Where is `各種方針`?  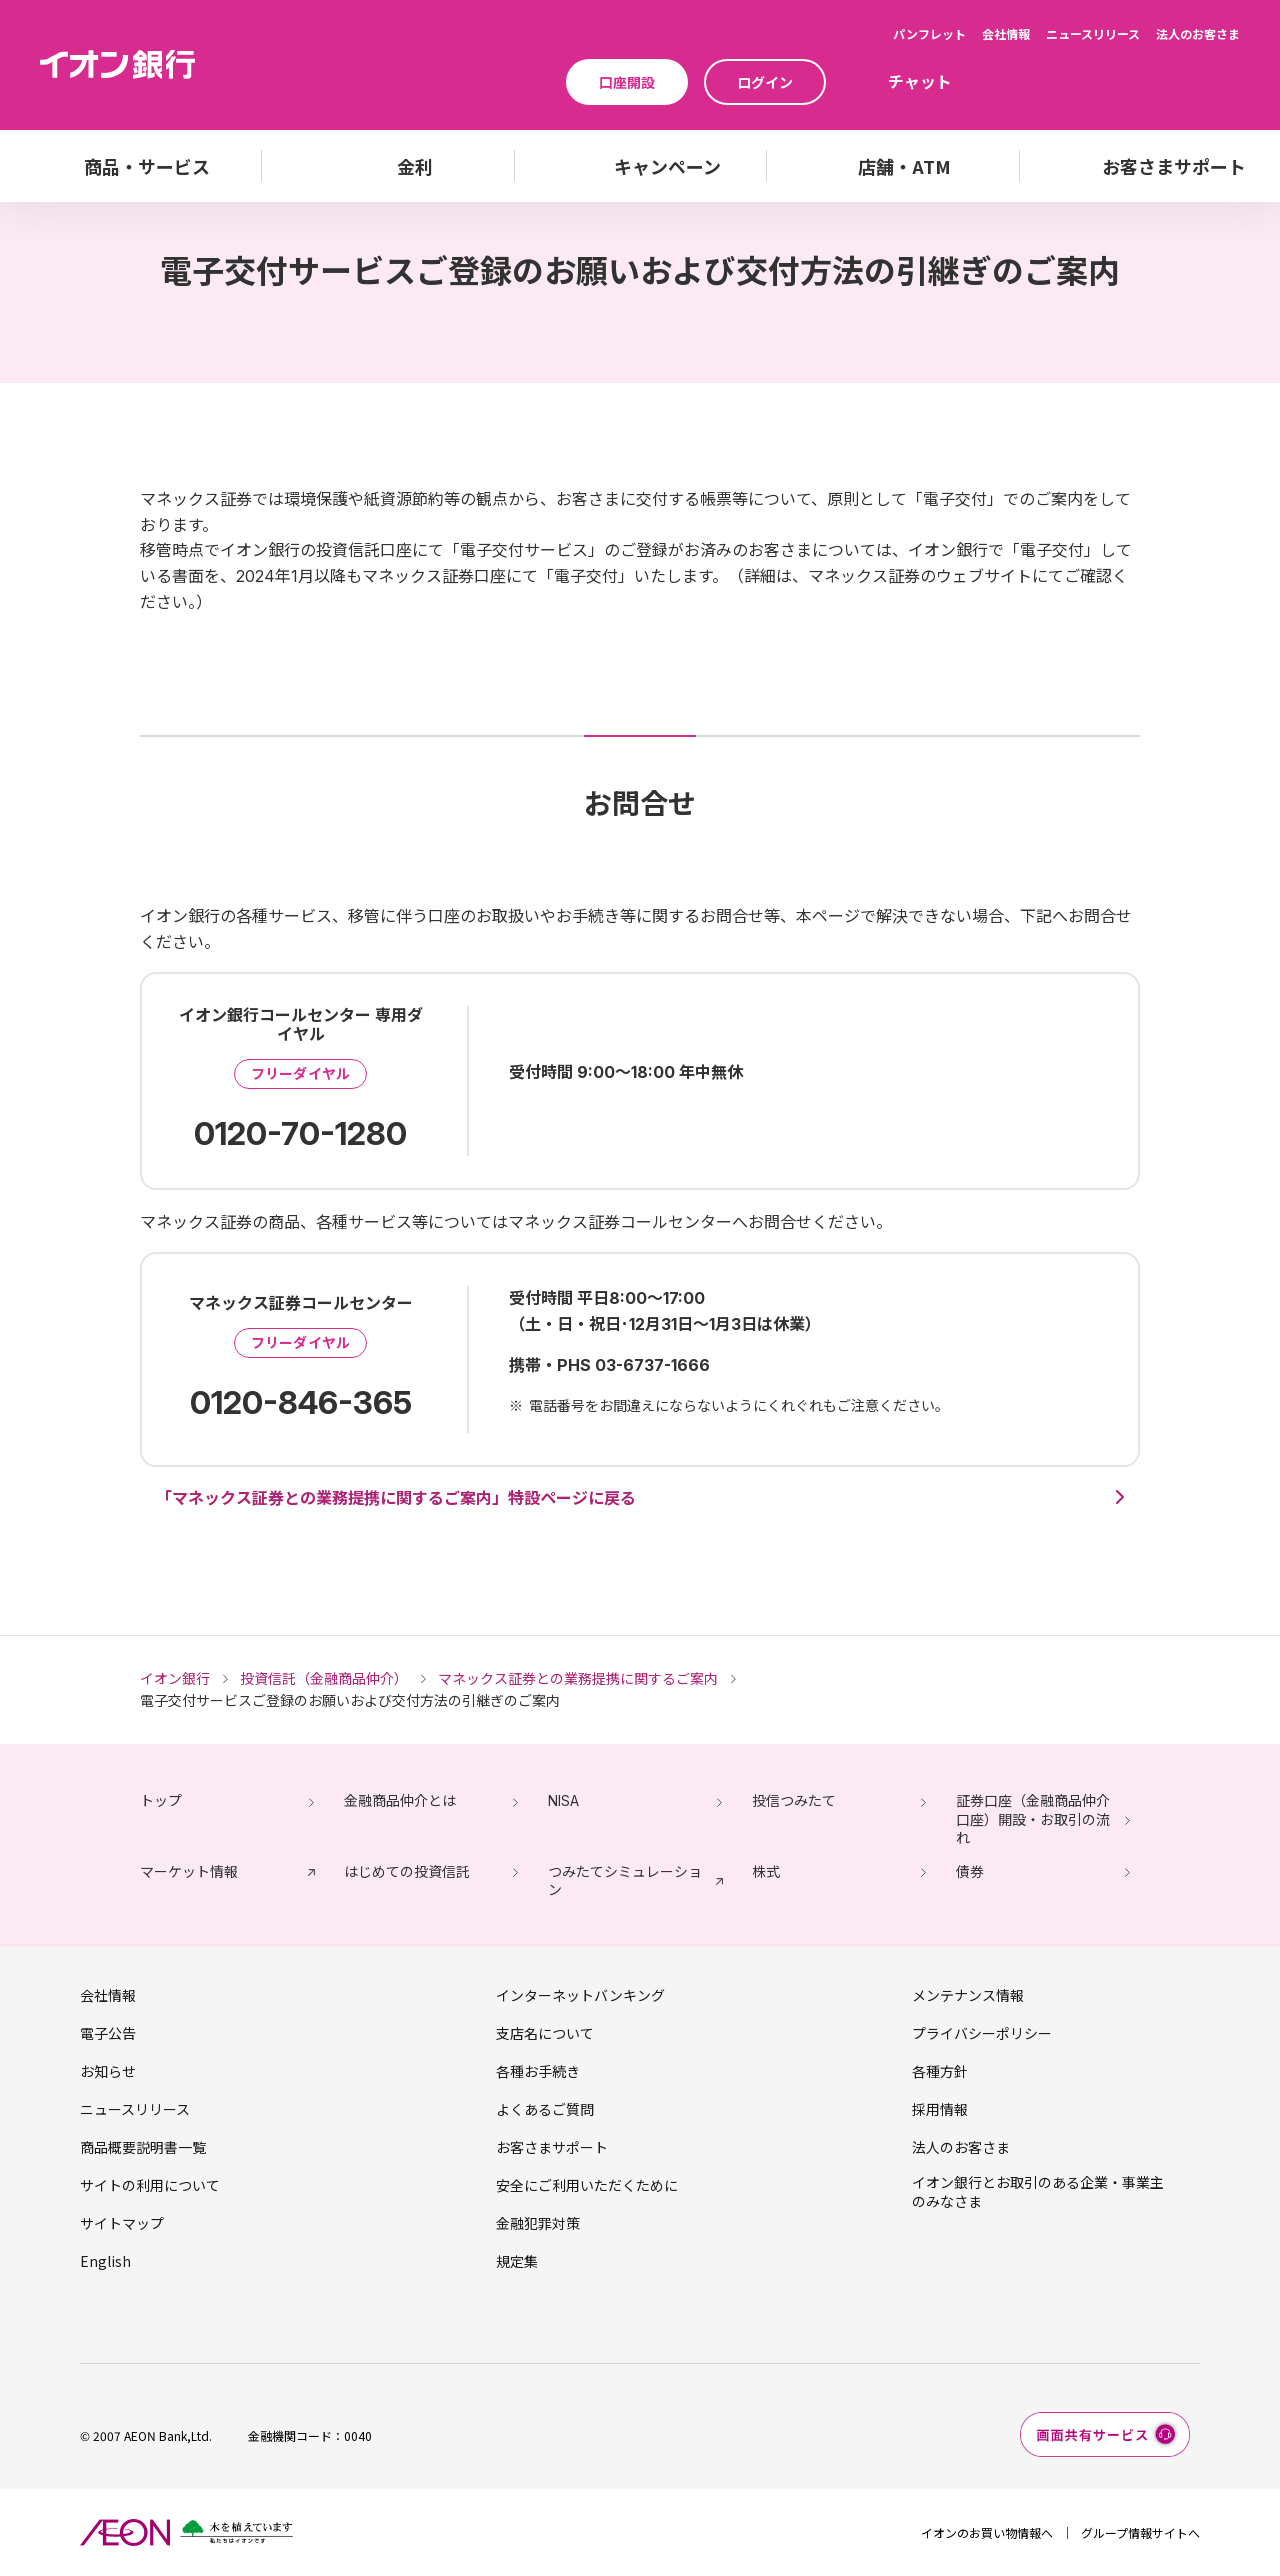
各種方針 is located at coordinates (940, 2071).